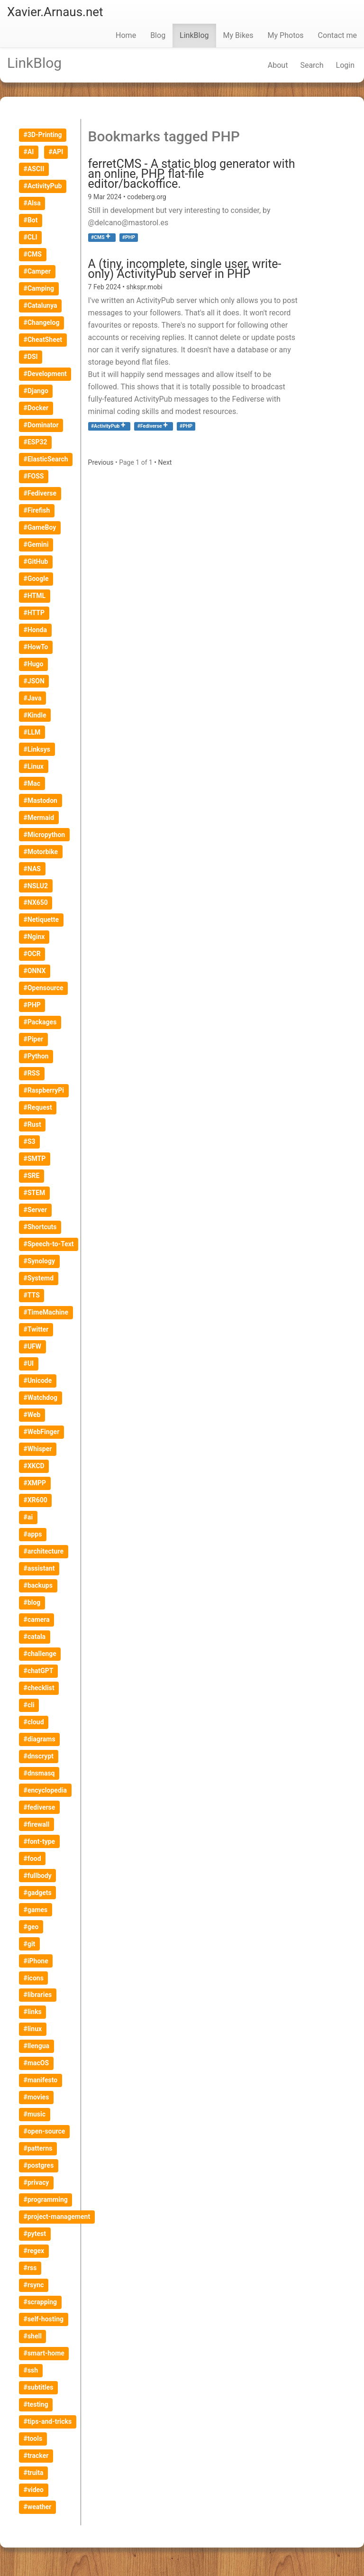  I want to click on #project-management, so click(57, 2216).